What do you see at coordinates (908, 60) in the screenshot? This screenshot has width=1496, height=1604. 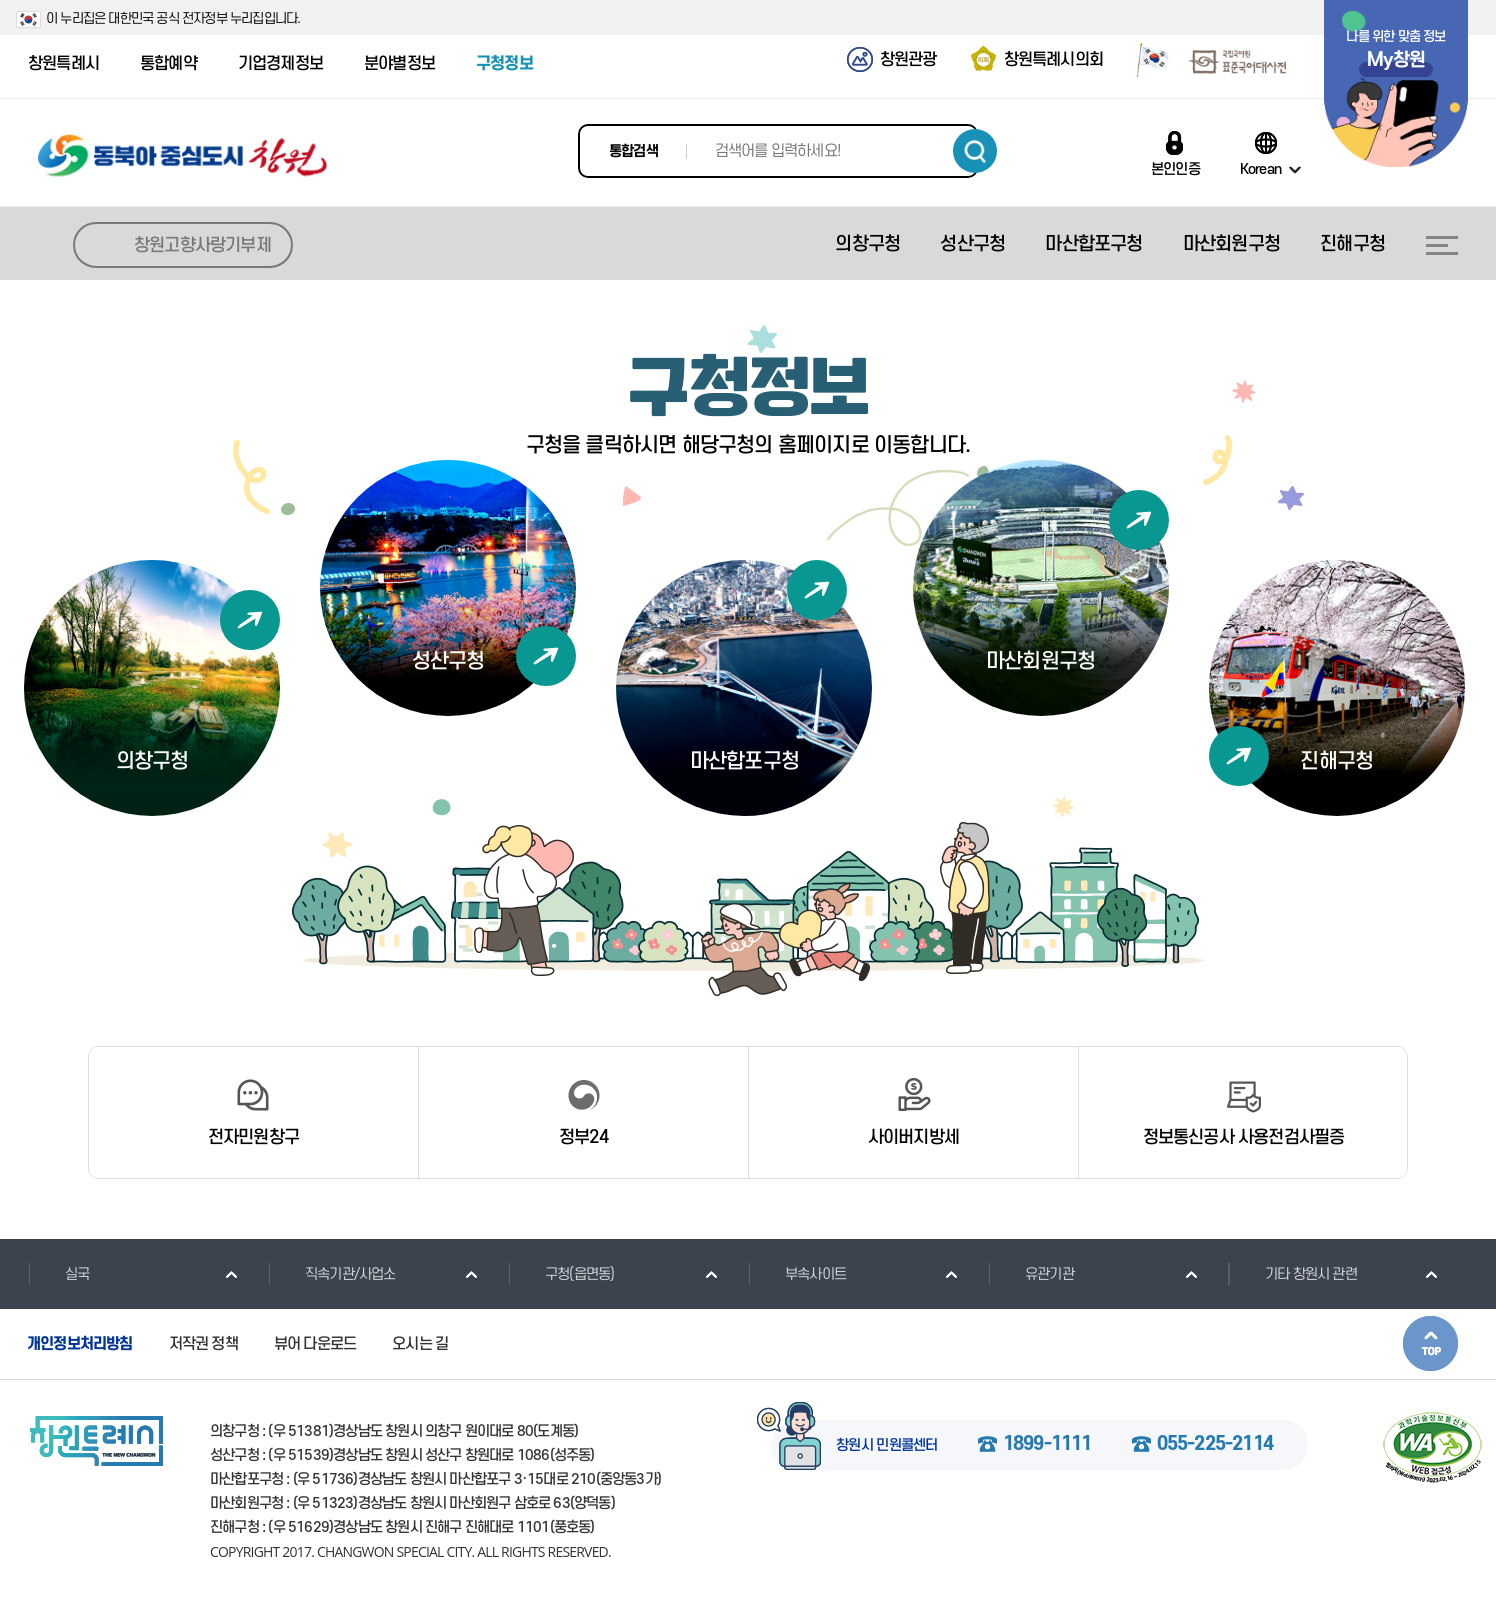 I see `창원관광` at bounding box center [908, 60].